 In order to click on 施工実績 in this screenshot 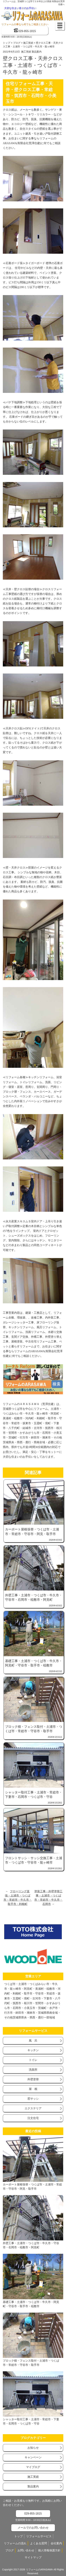, I will do `click(28, 42)`.